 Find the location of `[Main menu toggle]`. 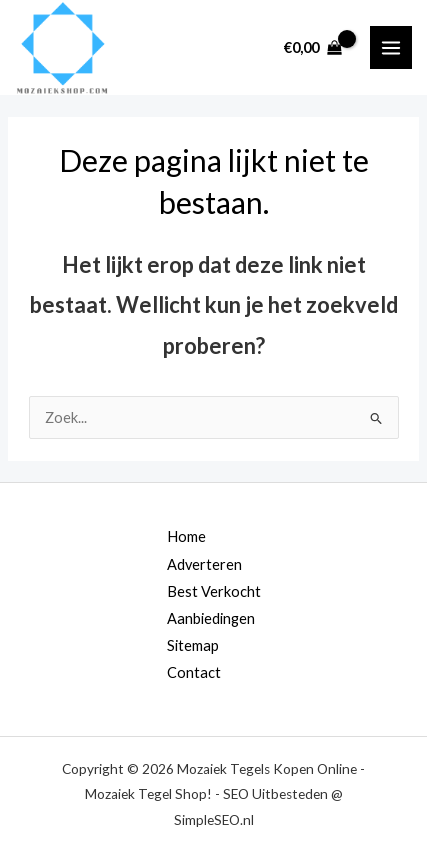

[Main menu toggle] is located at coordinates (391, 47).